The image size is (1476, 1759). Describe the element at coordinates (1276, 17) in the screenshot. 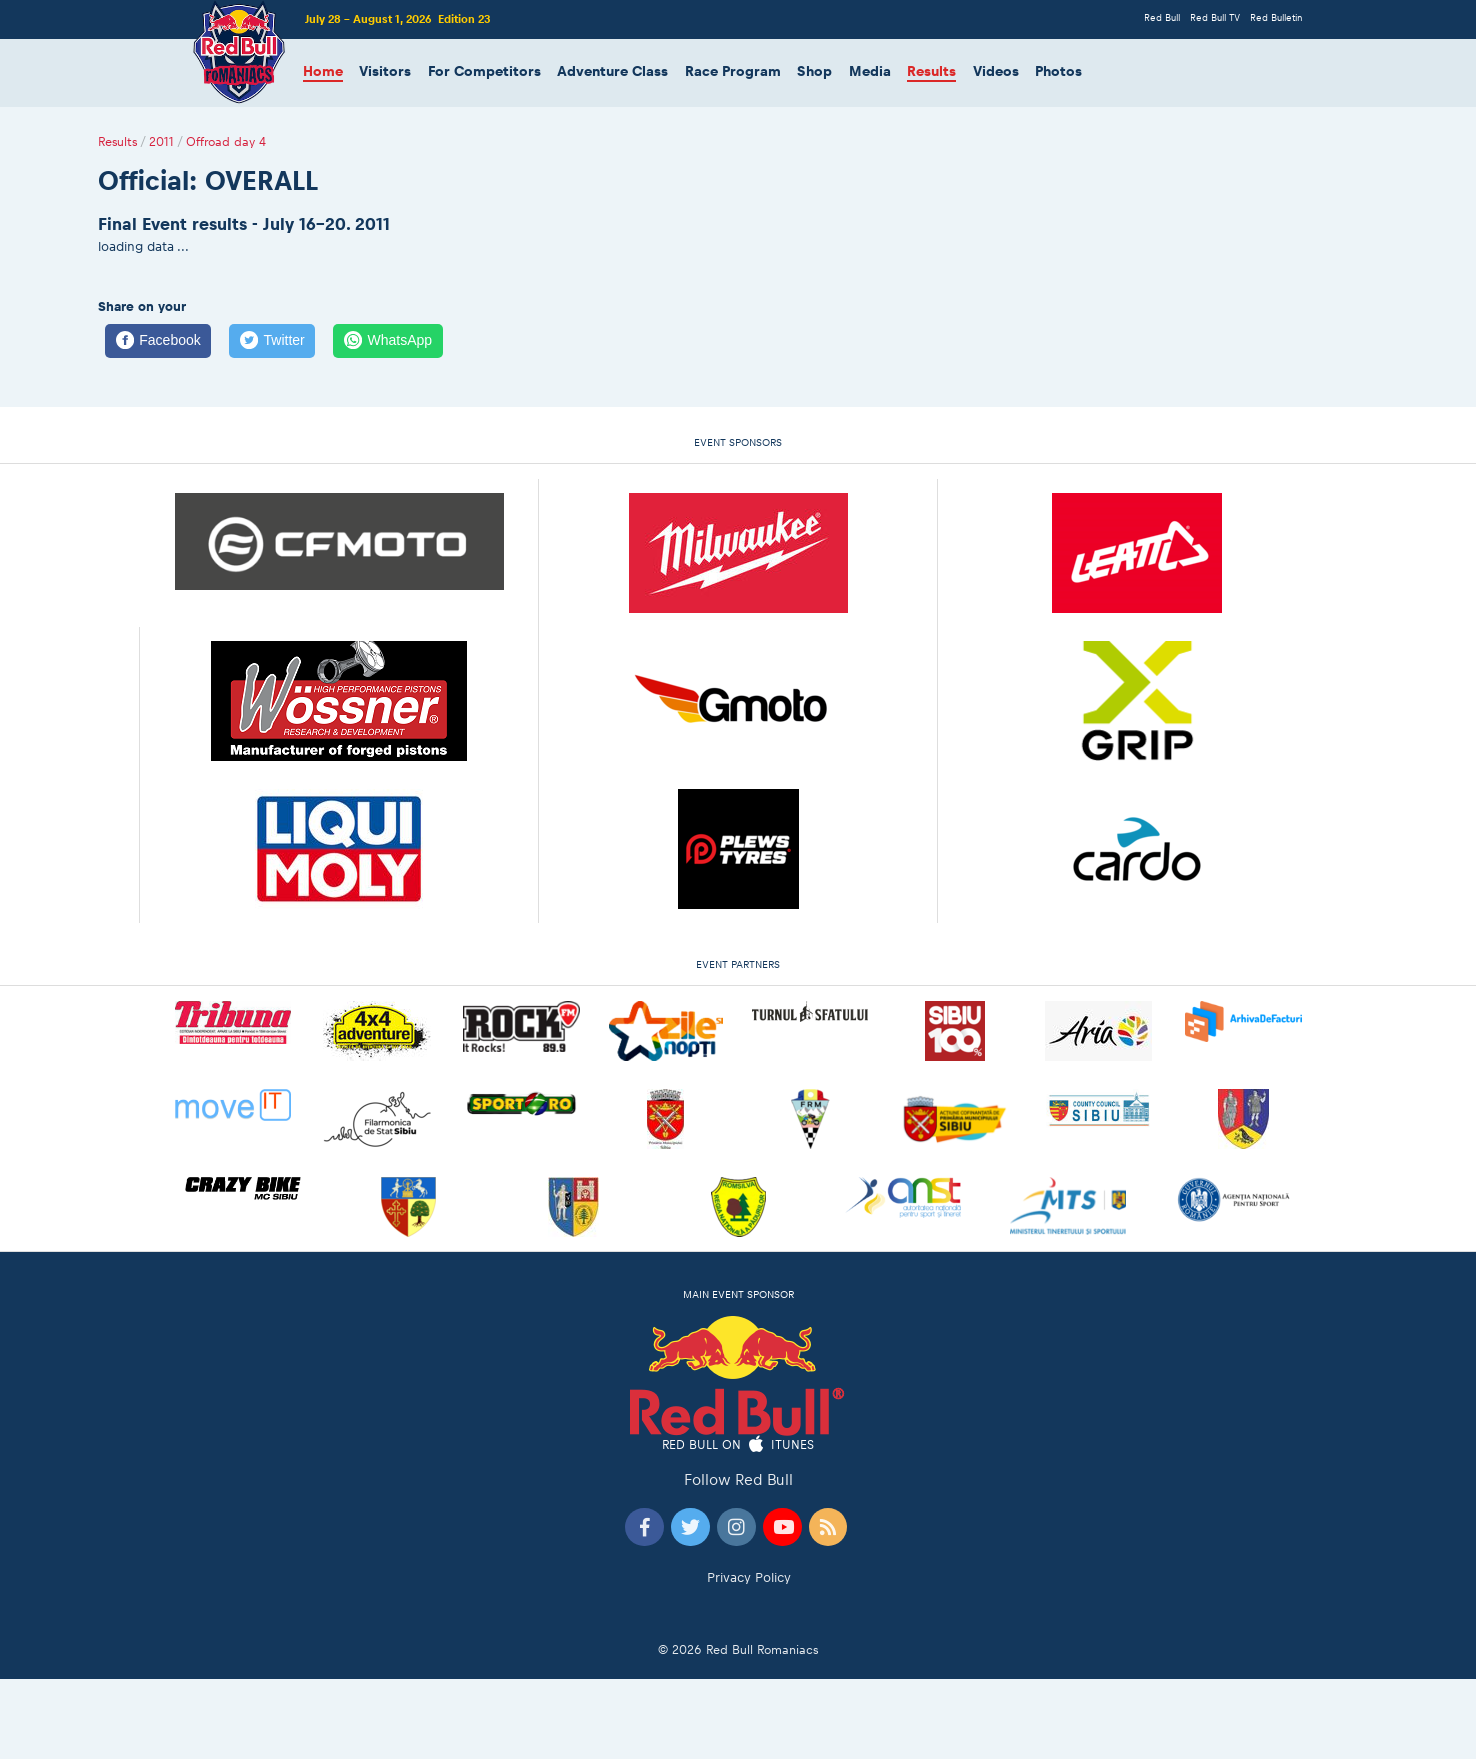

I see `Red Bulletin` at that location.